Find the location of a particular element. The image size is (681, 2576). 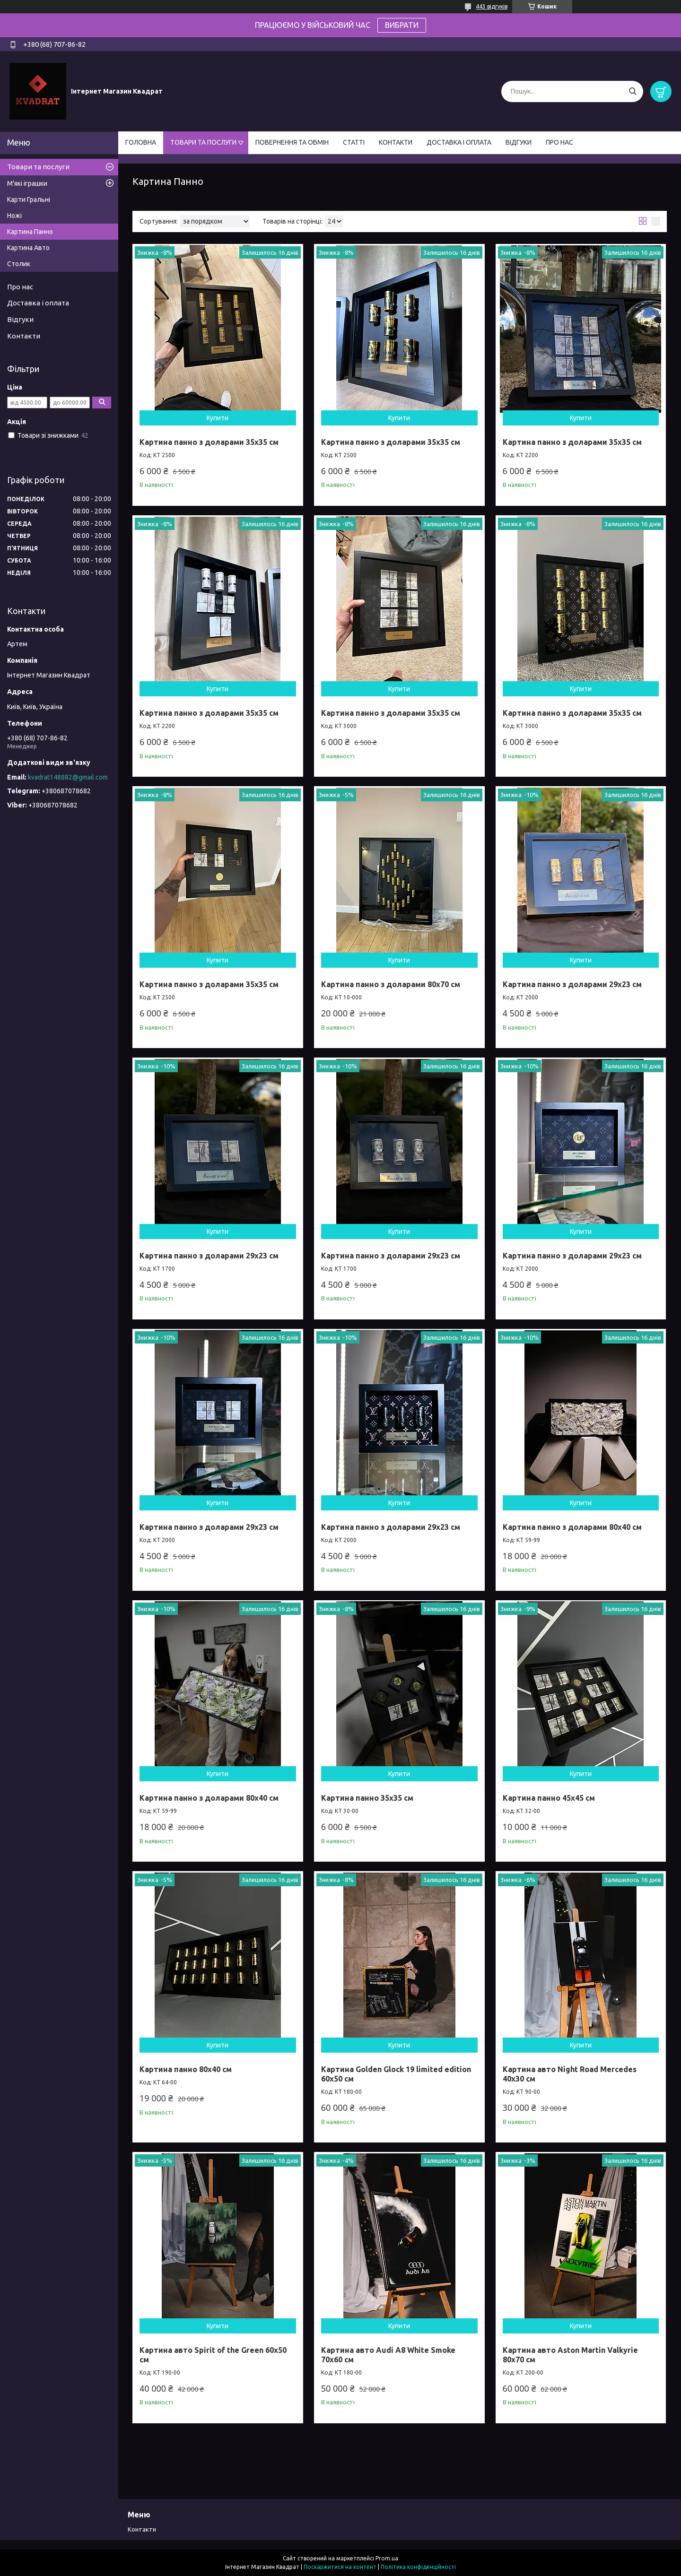

Столик is located at coordinates (18, 264).